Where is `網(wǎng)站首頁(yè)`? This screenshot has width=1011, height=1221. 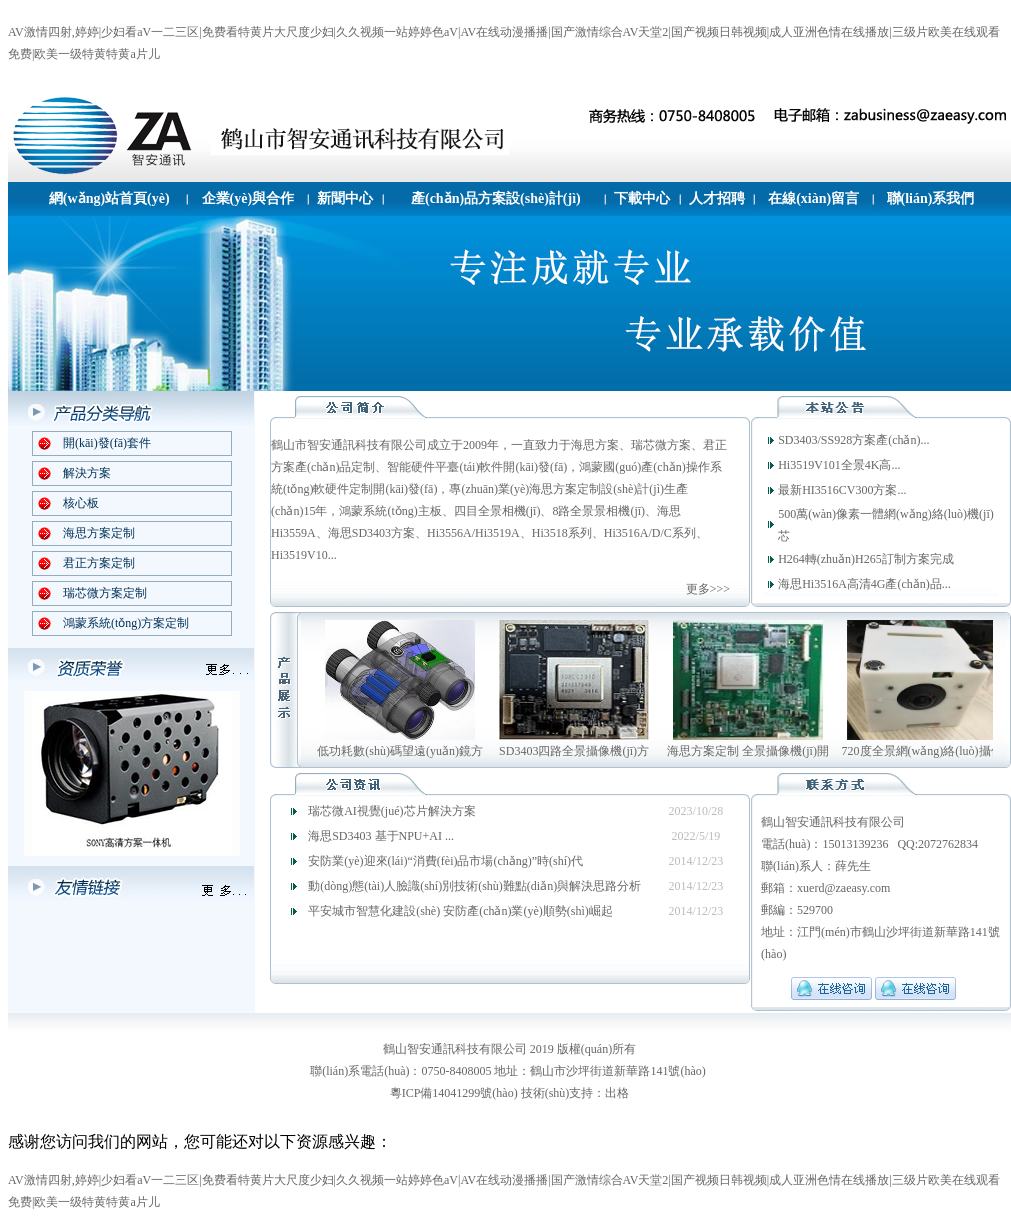
網(wǎng)站首頁(yè) is located at coordinates (109, 198).